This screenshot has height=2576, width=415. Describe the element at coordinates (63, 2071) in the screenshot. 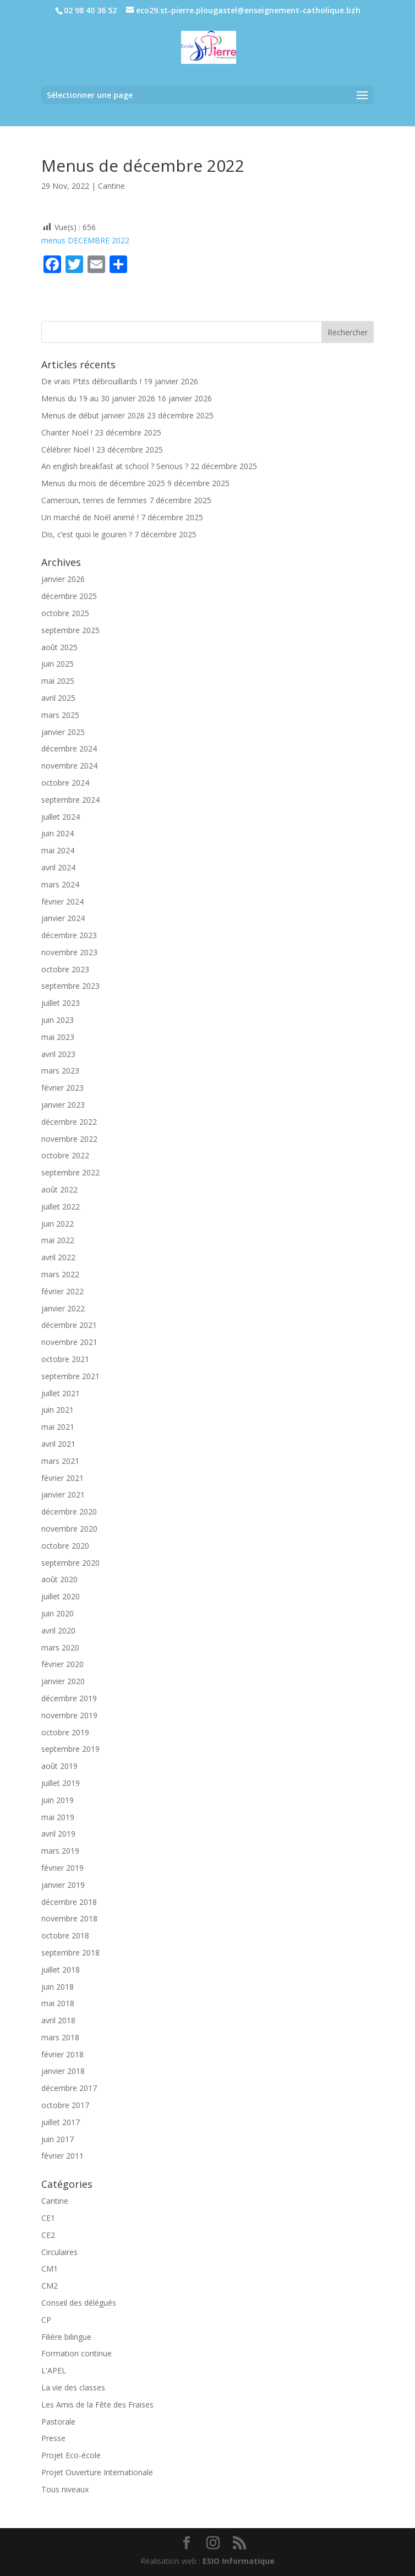

I see `janvier 2018` at that location.